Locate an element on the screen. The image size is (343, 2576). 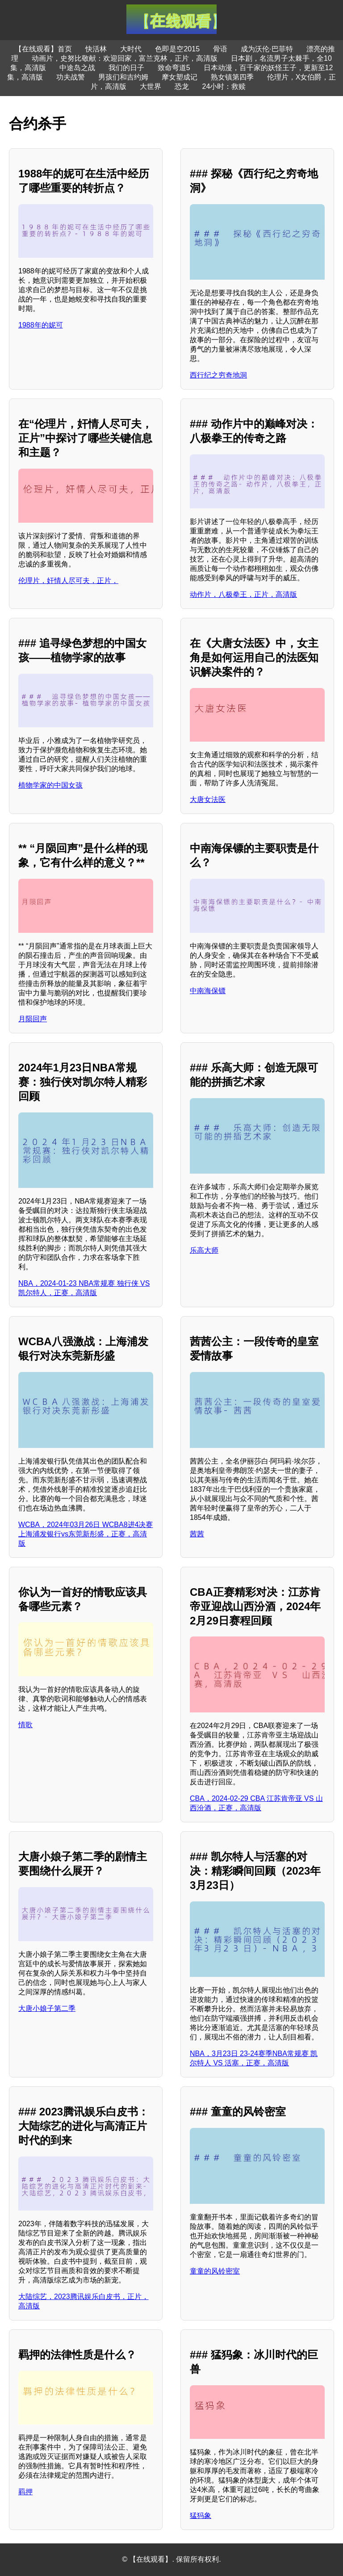
熟女镇第四季 is located at coordinates (232, 77).